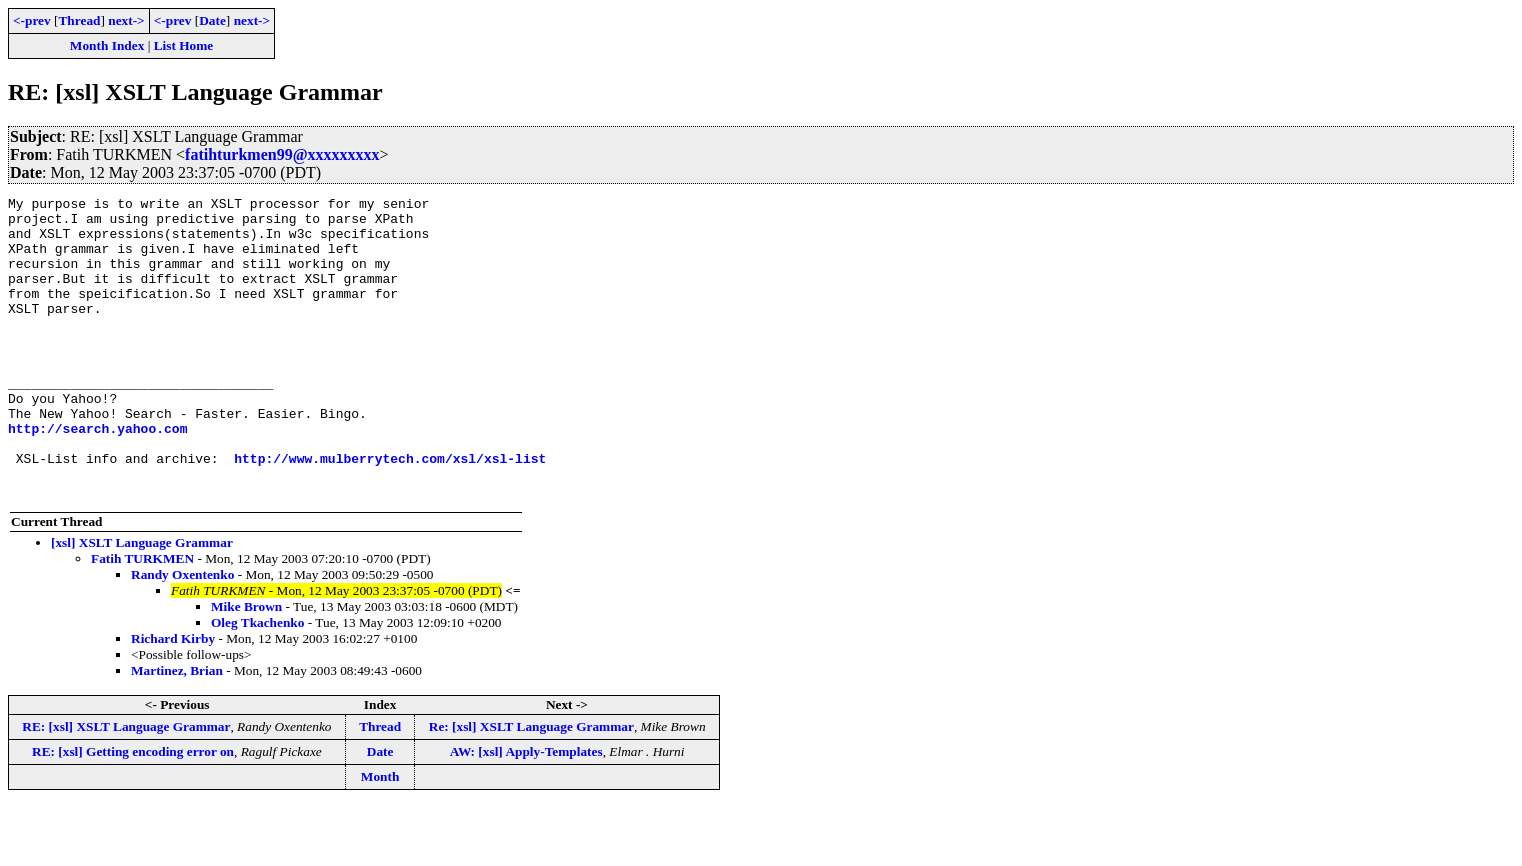  I want to click on fatihturkmen99@xxxxxxxxx, so click(282, 154).